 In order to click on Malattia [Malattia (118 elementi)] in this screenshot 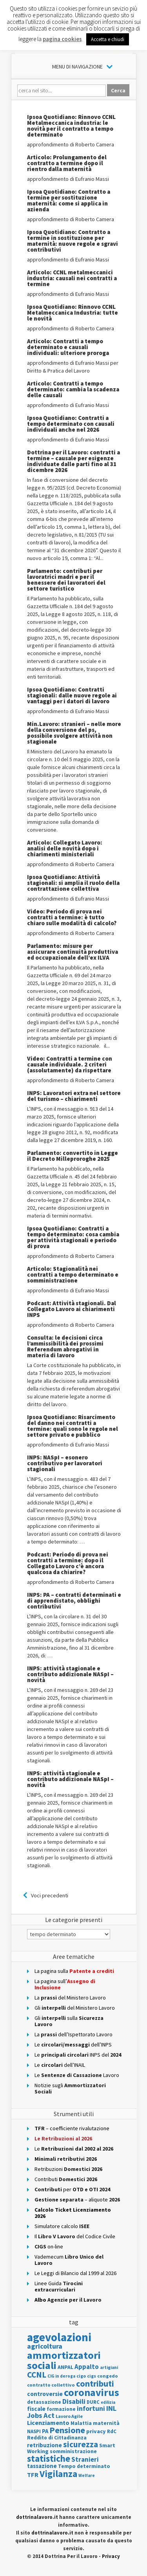, I will do `click(81, 2423)`.